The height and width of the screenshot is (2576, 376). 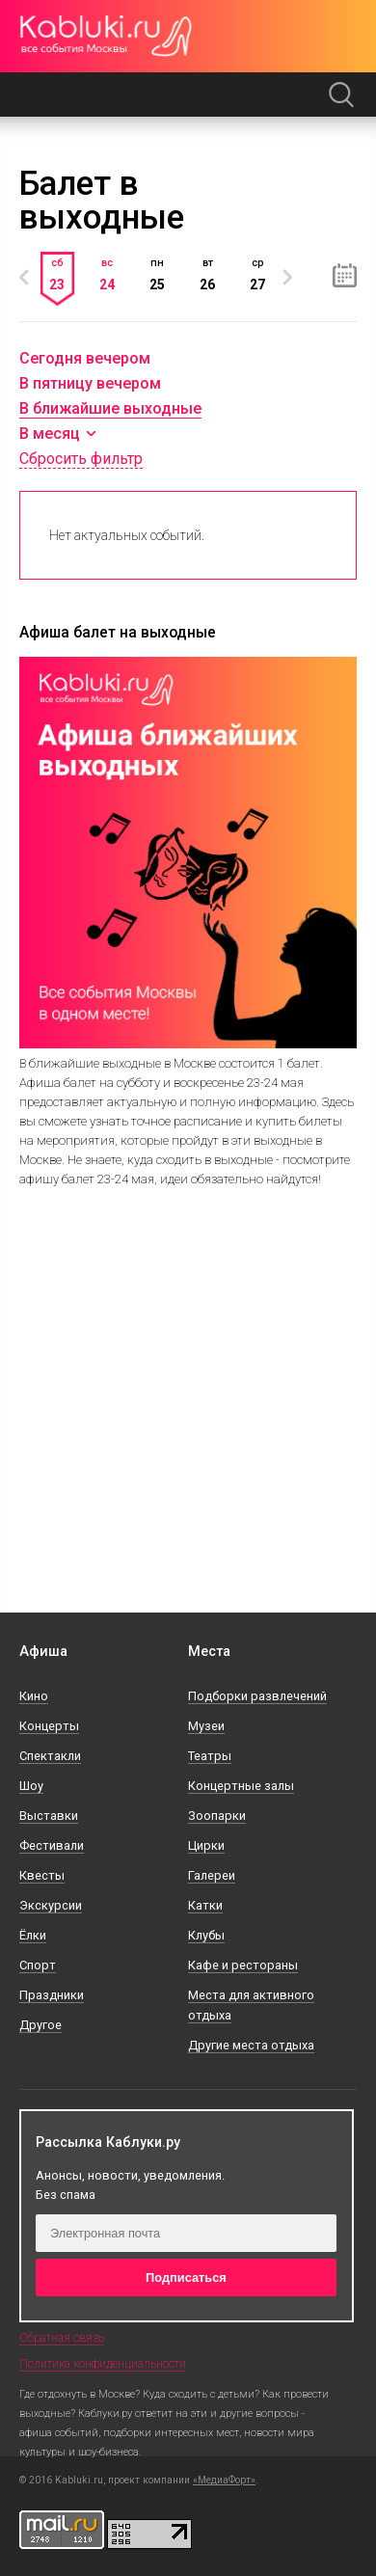 I want to click on Театры, so click(x=209, y=1756).